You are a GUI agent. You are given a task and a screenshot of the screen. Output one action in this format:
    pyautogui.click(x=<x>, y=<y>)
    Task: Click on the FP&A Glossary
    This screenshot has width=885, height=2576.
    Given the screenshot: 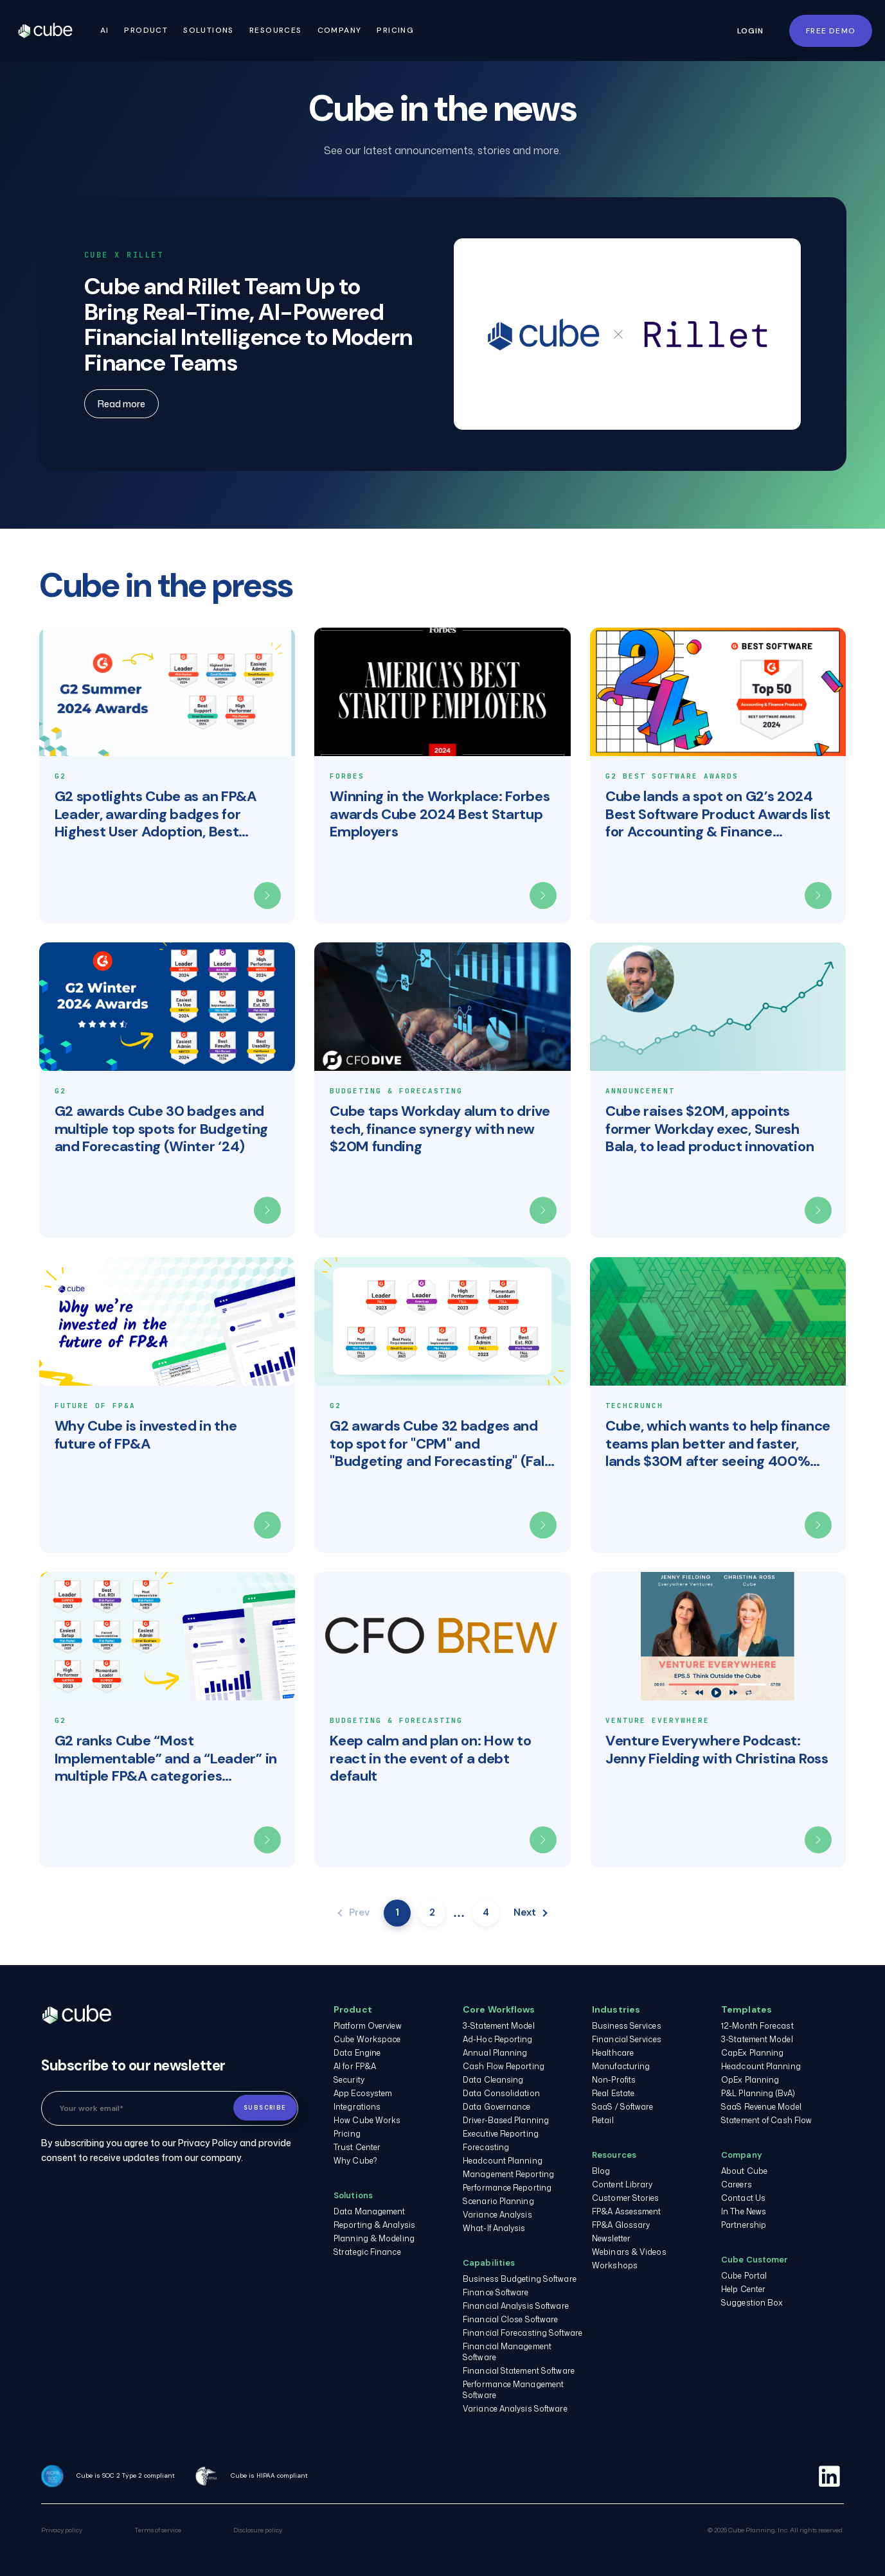 What is the action you would take?
    pyautogui.click(x=621, y=2224)
    